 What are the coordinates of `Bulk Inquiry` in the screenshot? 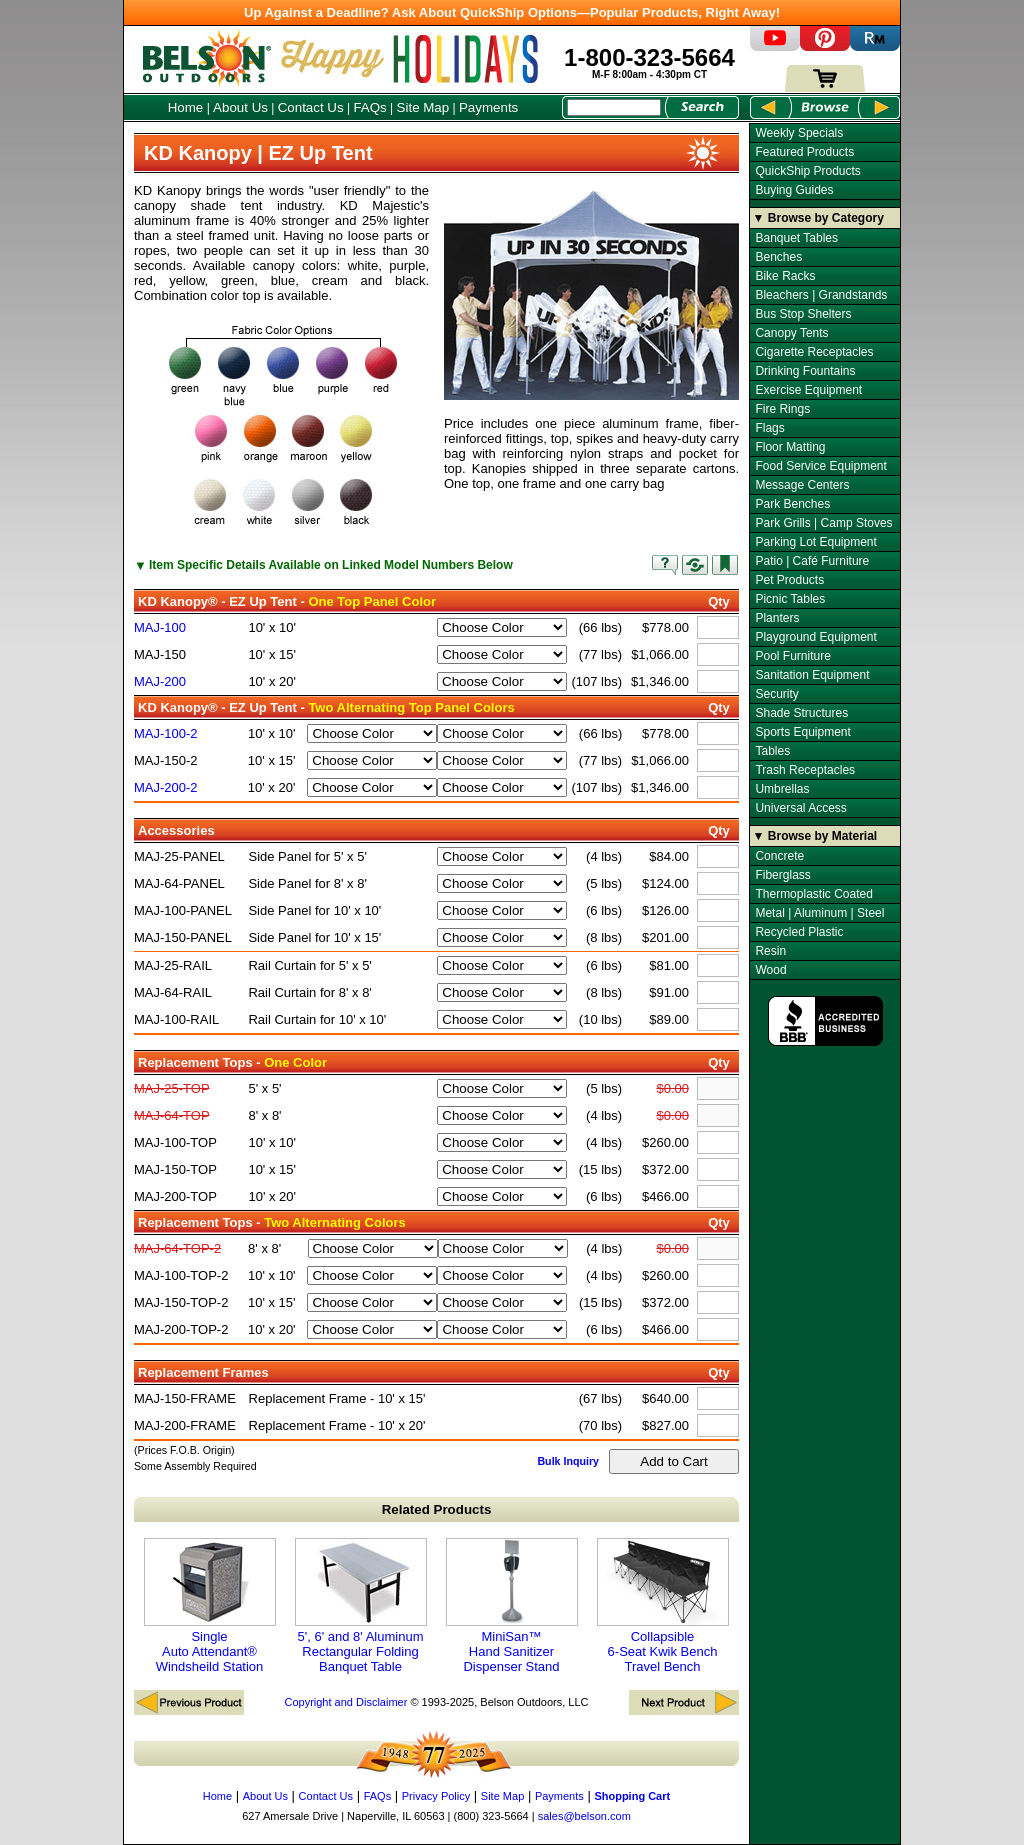 It's located at (568, 1461).